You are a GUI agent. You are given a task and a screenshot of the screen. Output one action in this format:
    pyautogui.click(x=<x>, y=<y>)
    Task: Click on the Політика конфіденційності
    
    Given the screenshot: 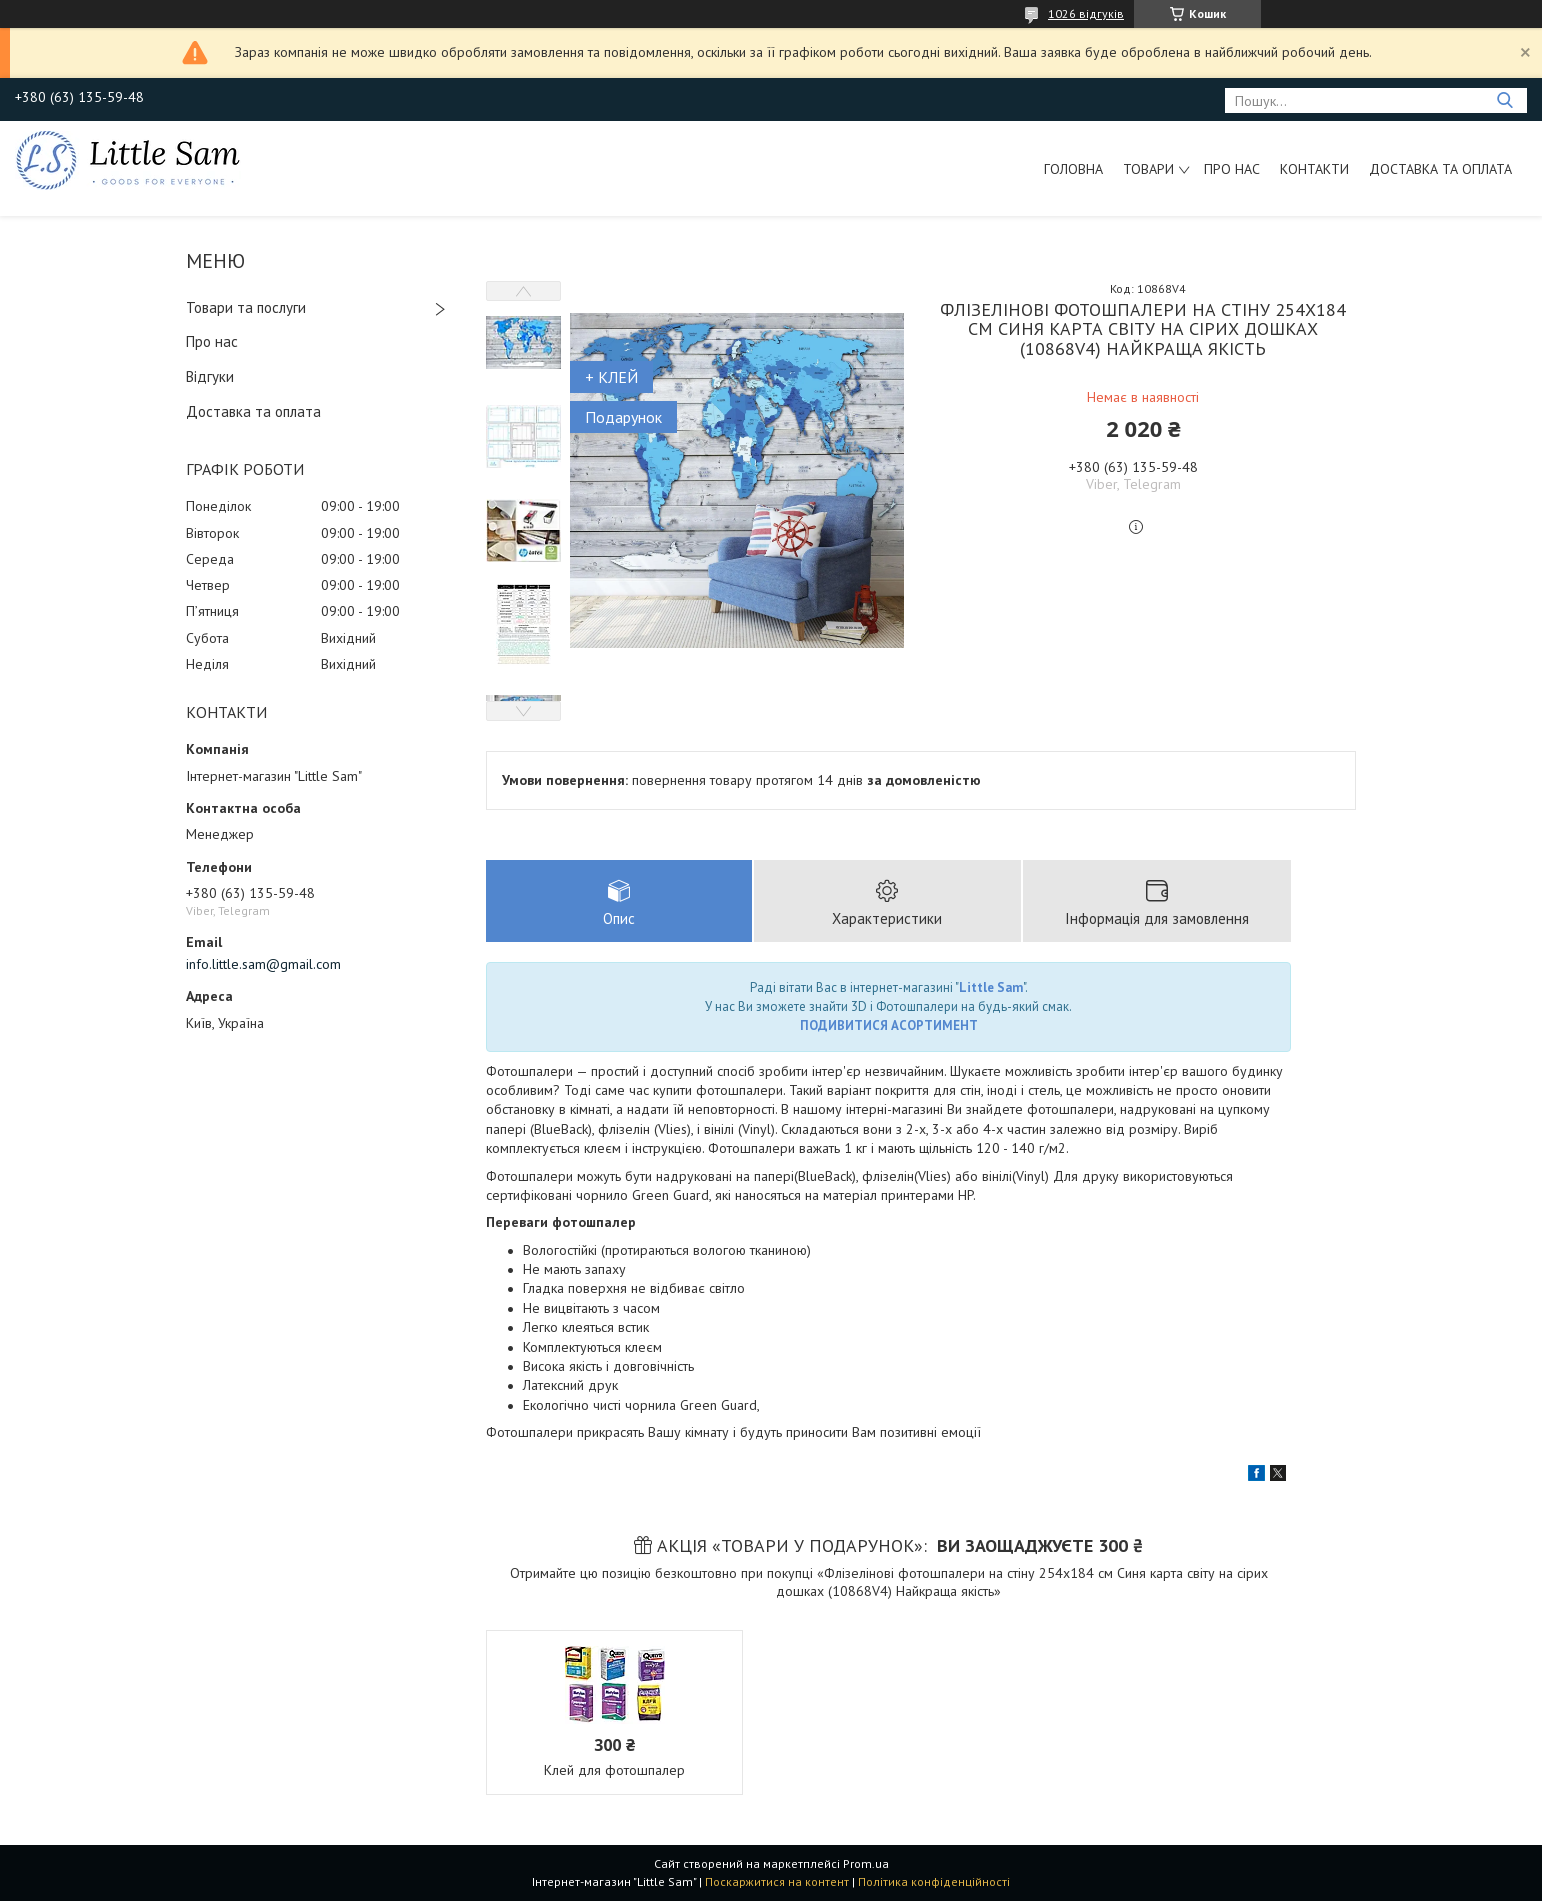 What is the action you would take?
    pyautogui.click(x=934, y=1881)
    